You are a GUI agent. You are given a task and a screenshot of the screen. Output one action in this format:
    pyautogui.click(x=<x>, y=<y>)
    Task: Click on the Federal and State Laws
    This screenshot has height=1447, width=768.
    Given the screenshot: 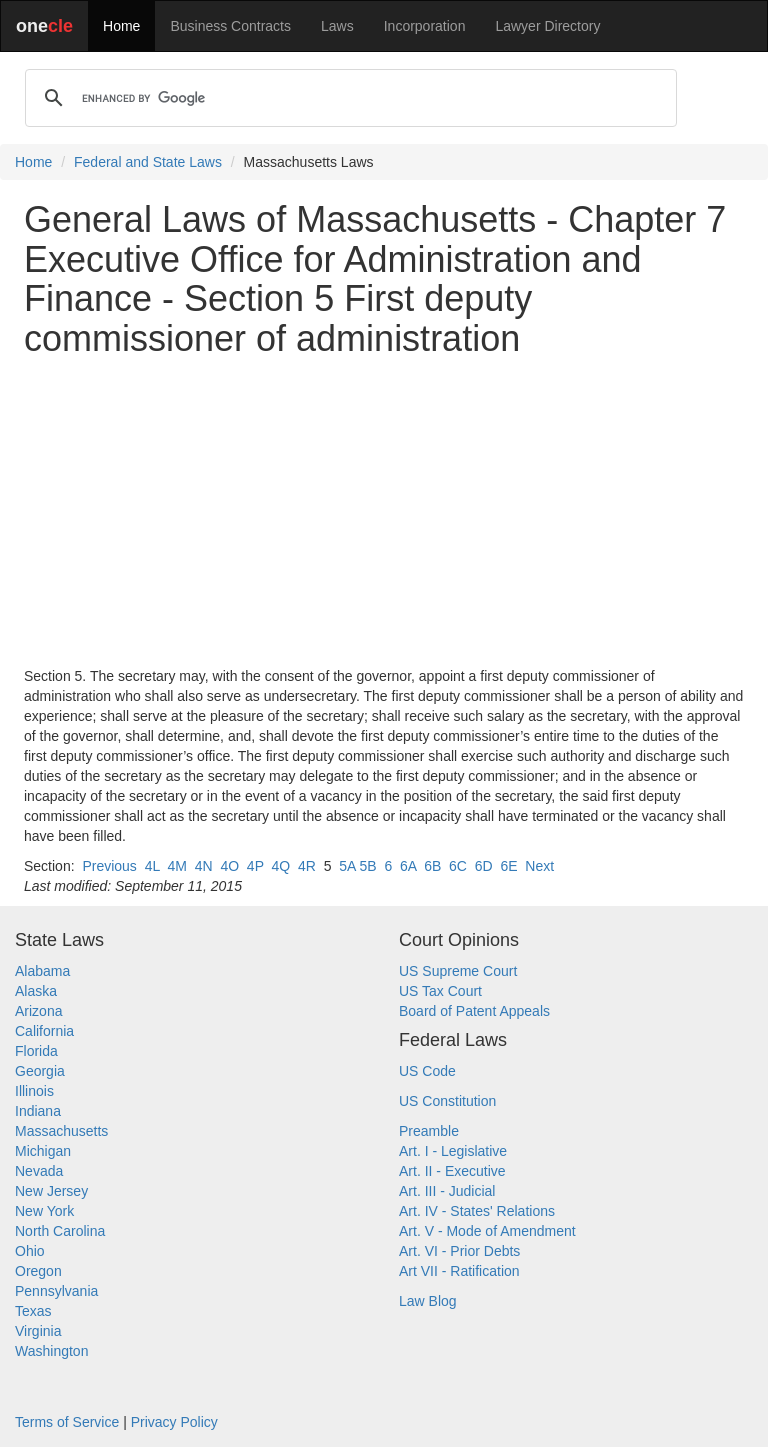 What is the action you would take?
    pyautogui.click(x=148, y=162)
    